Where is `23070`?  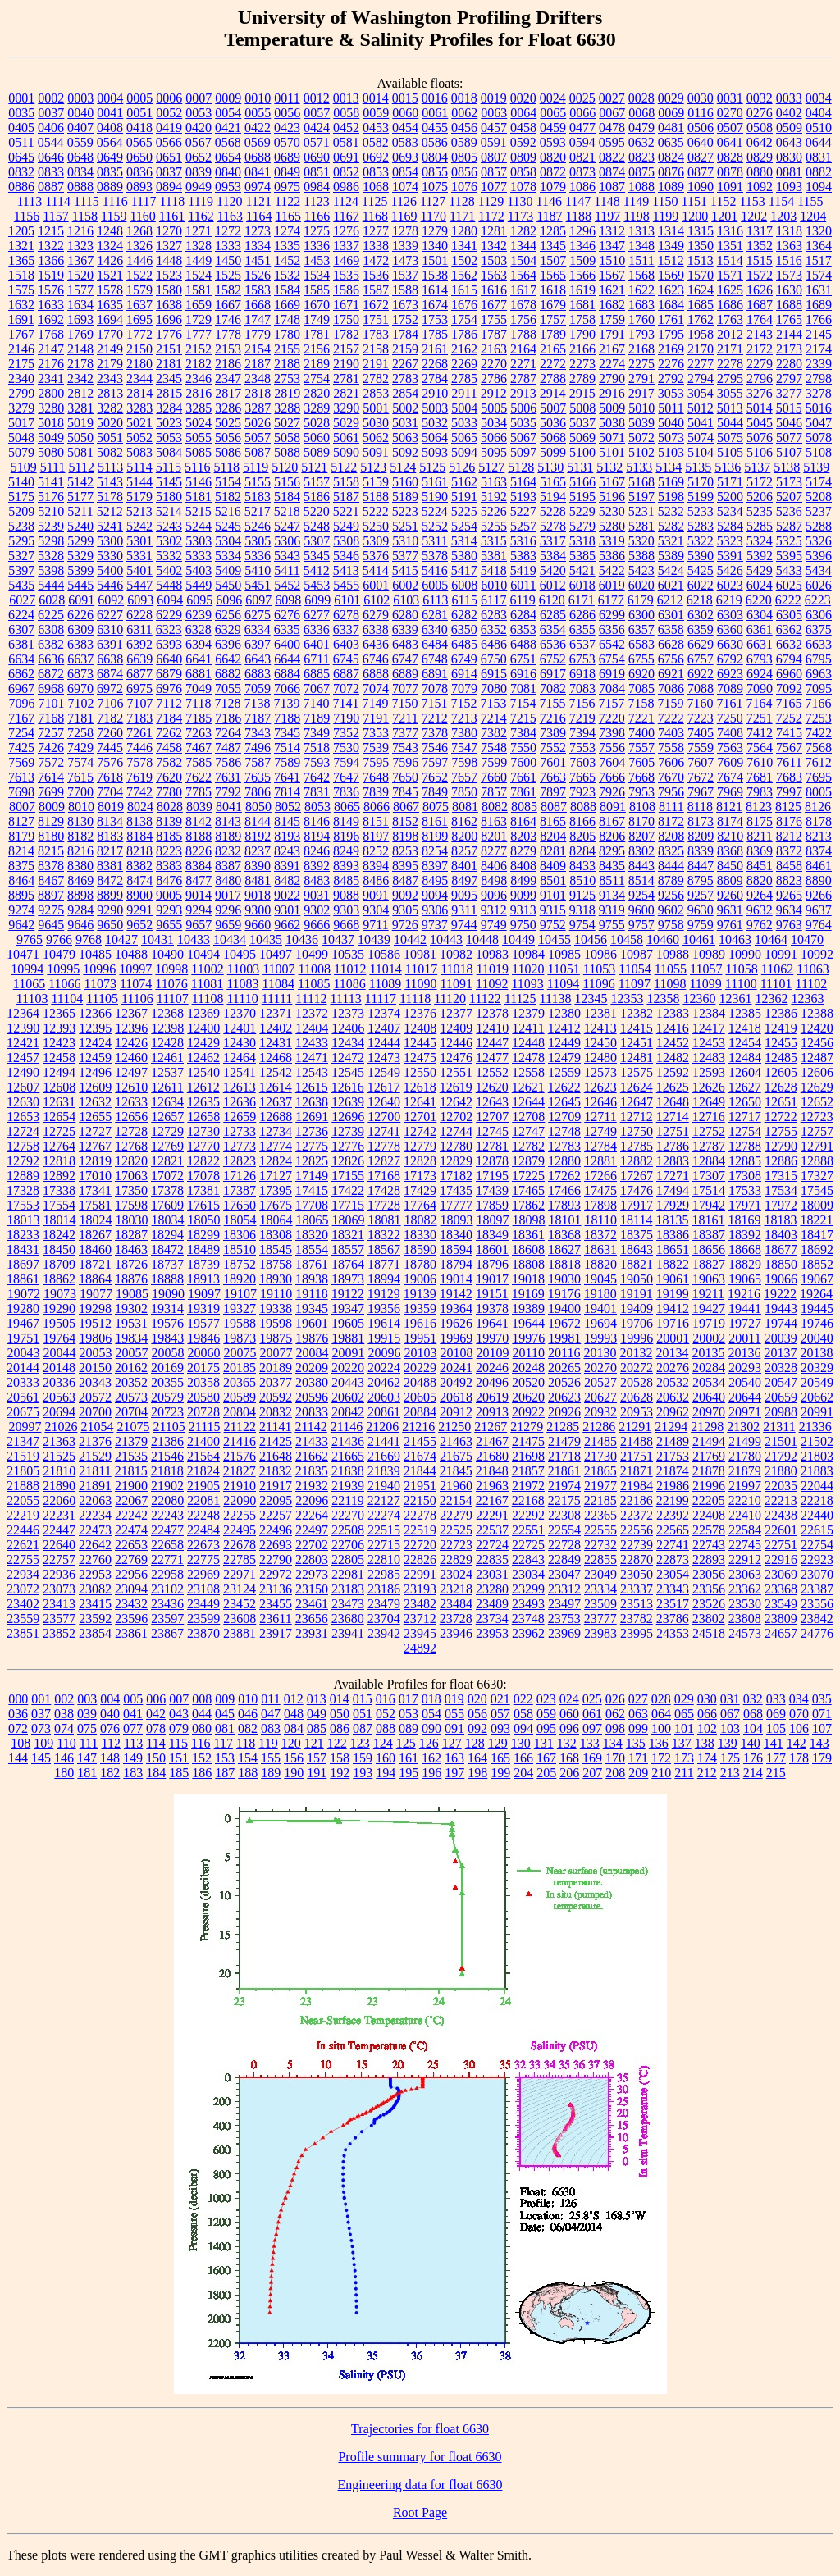 23070 is located at coordinates (817, 1574).